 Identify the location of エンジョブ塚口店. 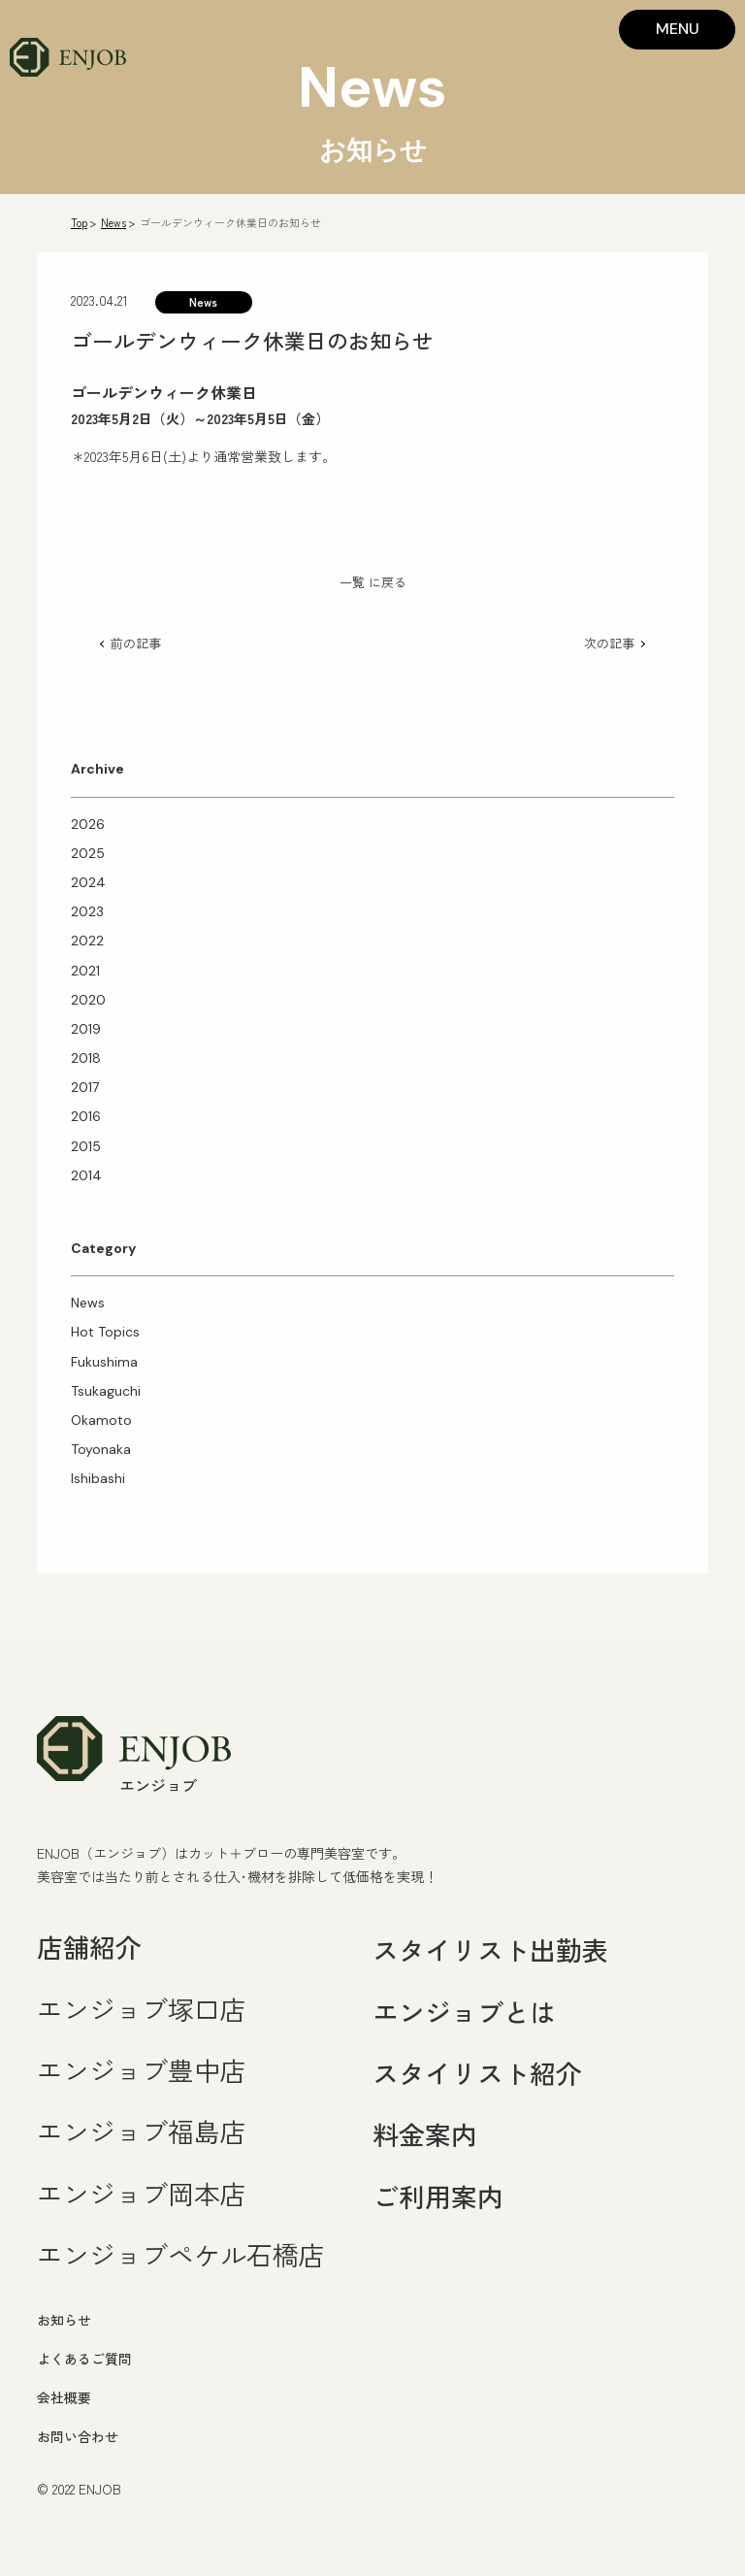
(141, 2009).